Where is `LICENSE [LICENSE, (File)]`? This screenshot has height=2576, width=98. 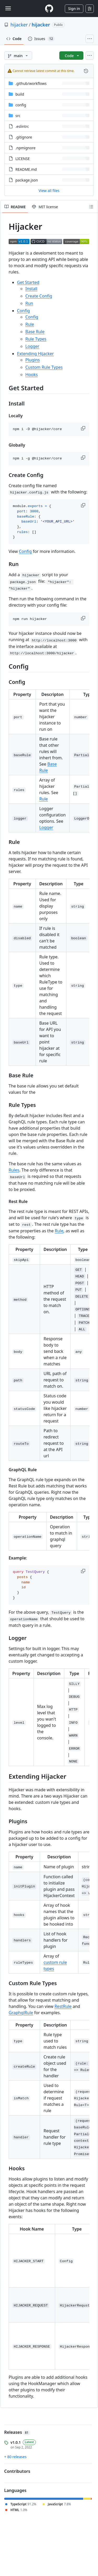
LICENSE [LICENSE, (File)] is located at coordinates (22, 158).